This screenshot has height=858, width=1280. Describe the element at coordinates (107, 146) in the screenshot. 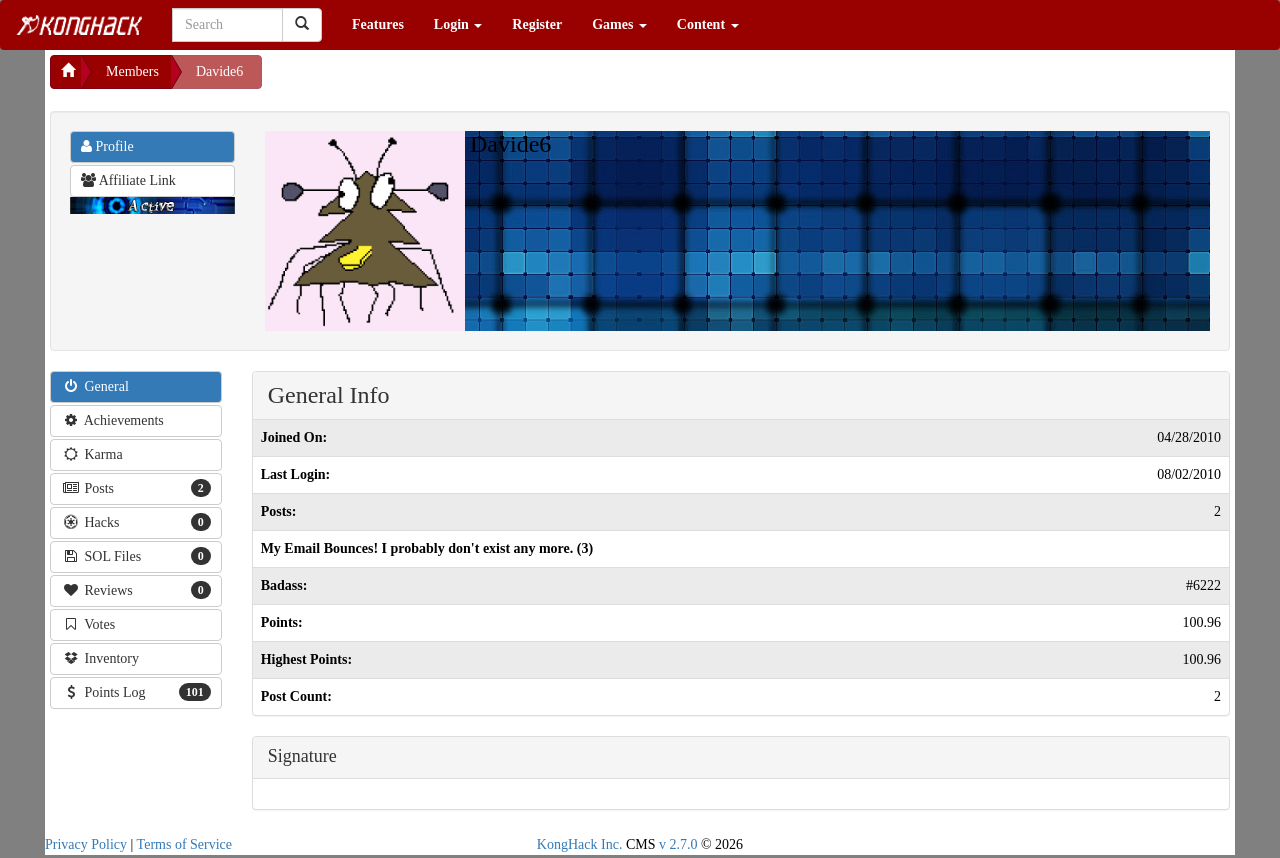

I see `Profile` at that location.